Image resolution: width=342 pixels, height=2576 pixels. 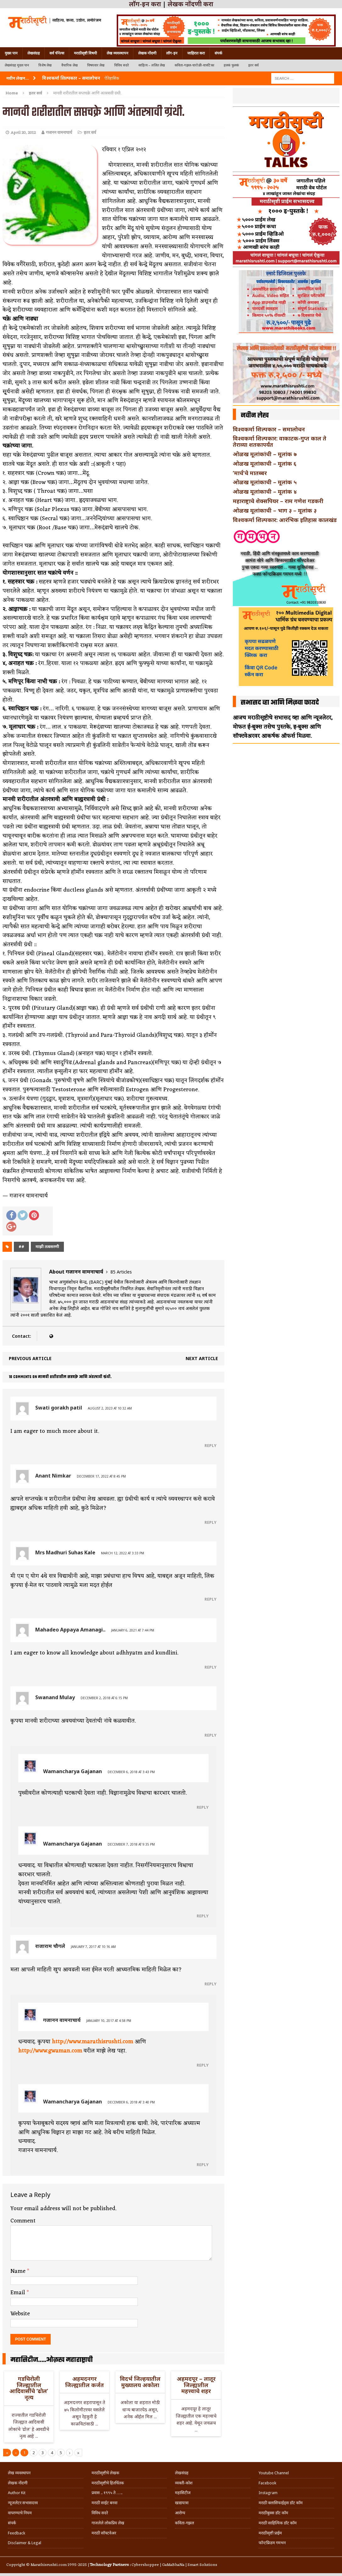 What do you see at coordinates (250, 473) in the screenshot?
I see `‘मार्च’चे मातब्बर` at bounding box center [250, 473].